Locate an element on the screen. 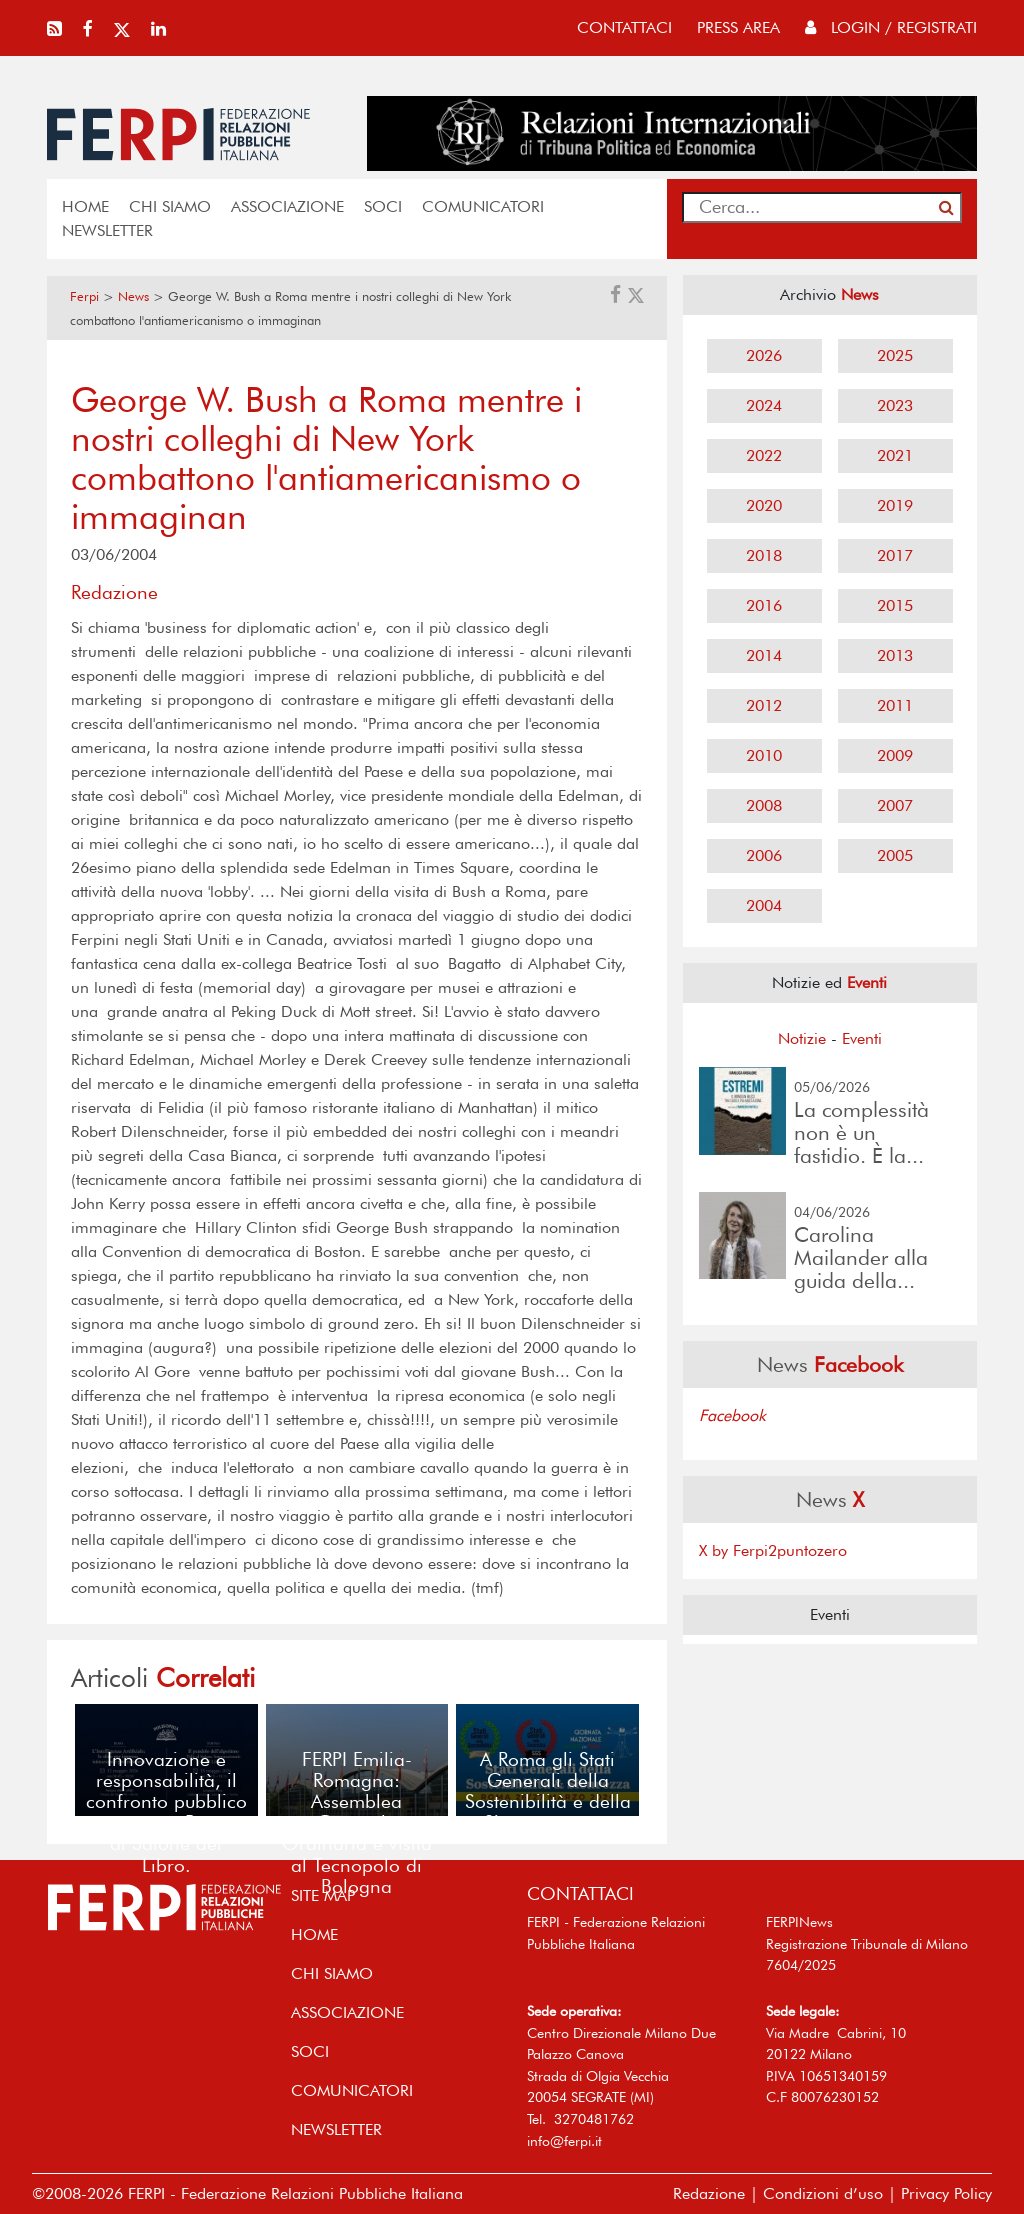 The image size is (1024, 2214). 2025 is located at coordinates (895, 355).